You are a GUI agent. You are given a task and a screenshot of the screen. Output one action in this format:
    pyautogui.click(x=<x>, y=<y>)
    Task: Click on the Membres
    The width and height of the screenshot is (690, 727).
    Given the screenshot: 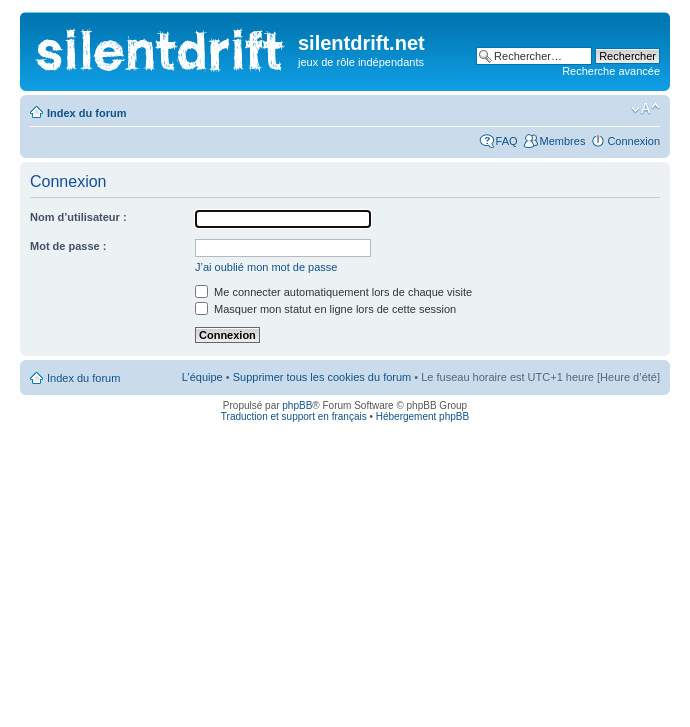 What is the action you would take?
    pyautogui.click(x=563, y=141)
    